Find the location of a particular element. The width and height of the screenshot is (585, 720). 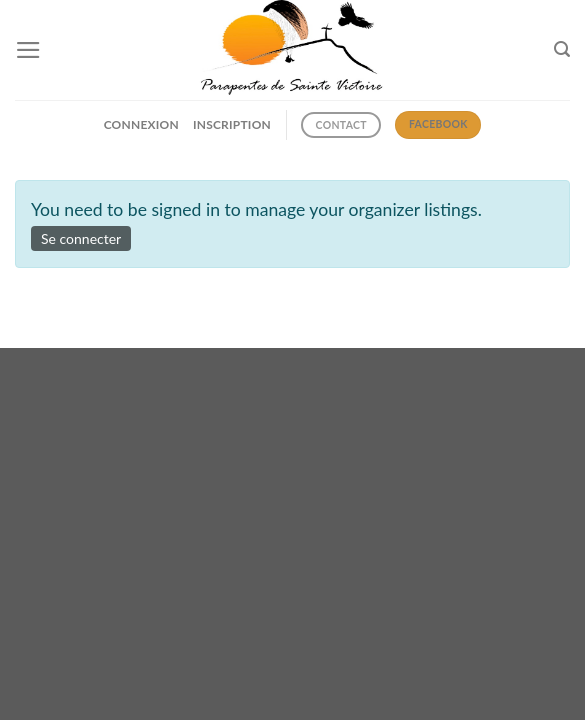

CONNEXION is located at coordinates (141, 124).